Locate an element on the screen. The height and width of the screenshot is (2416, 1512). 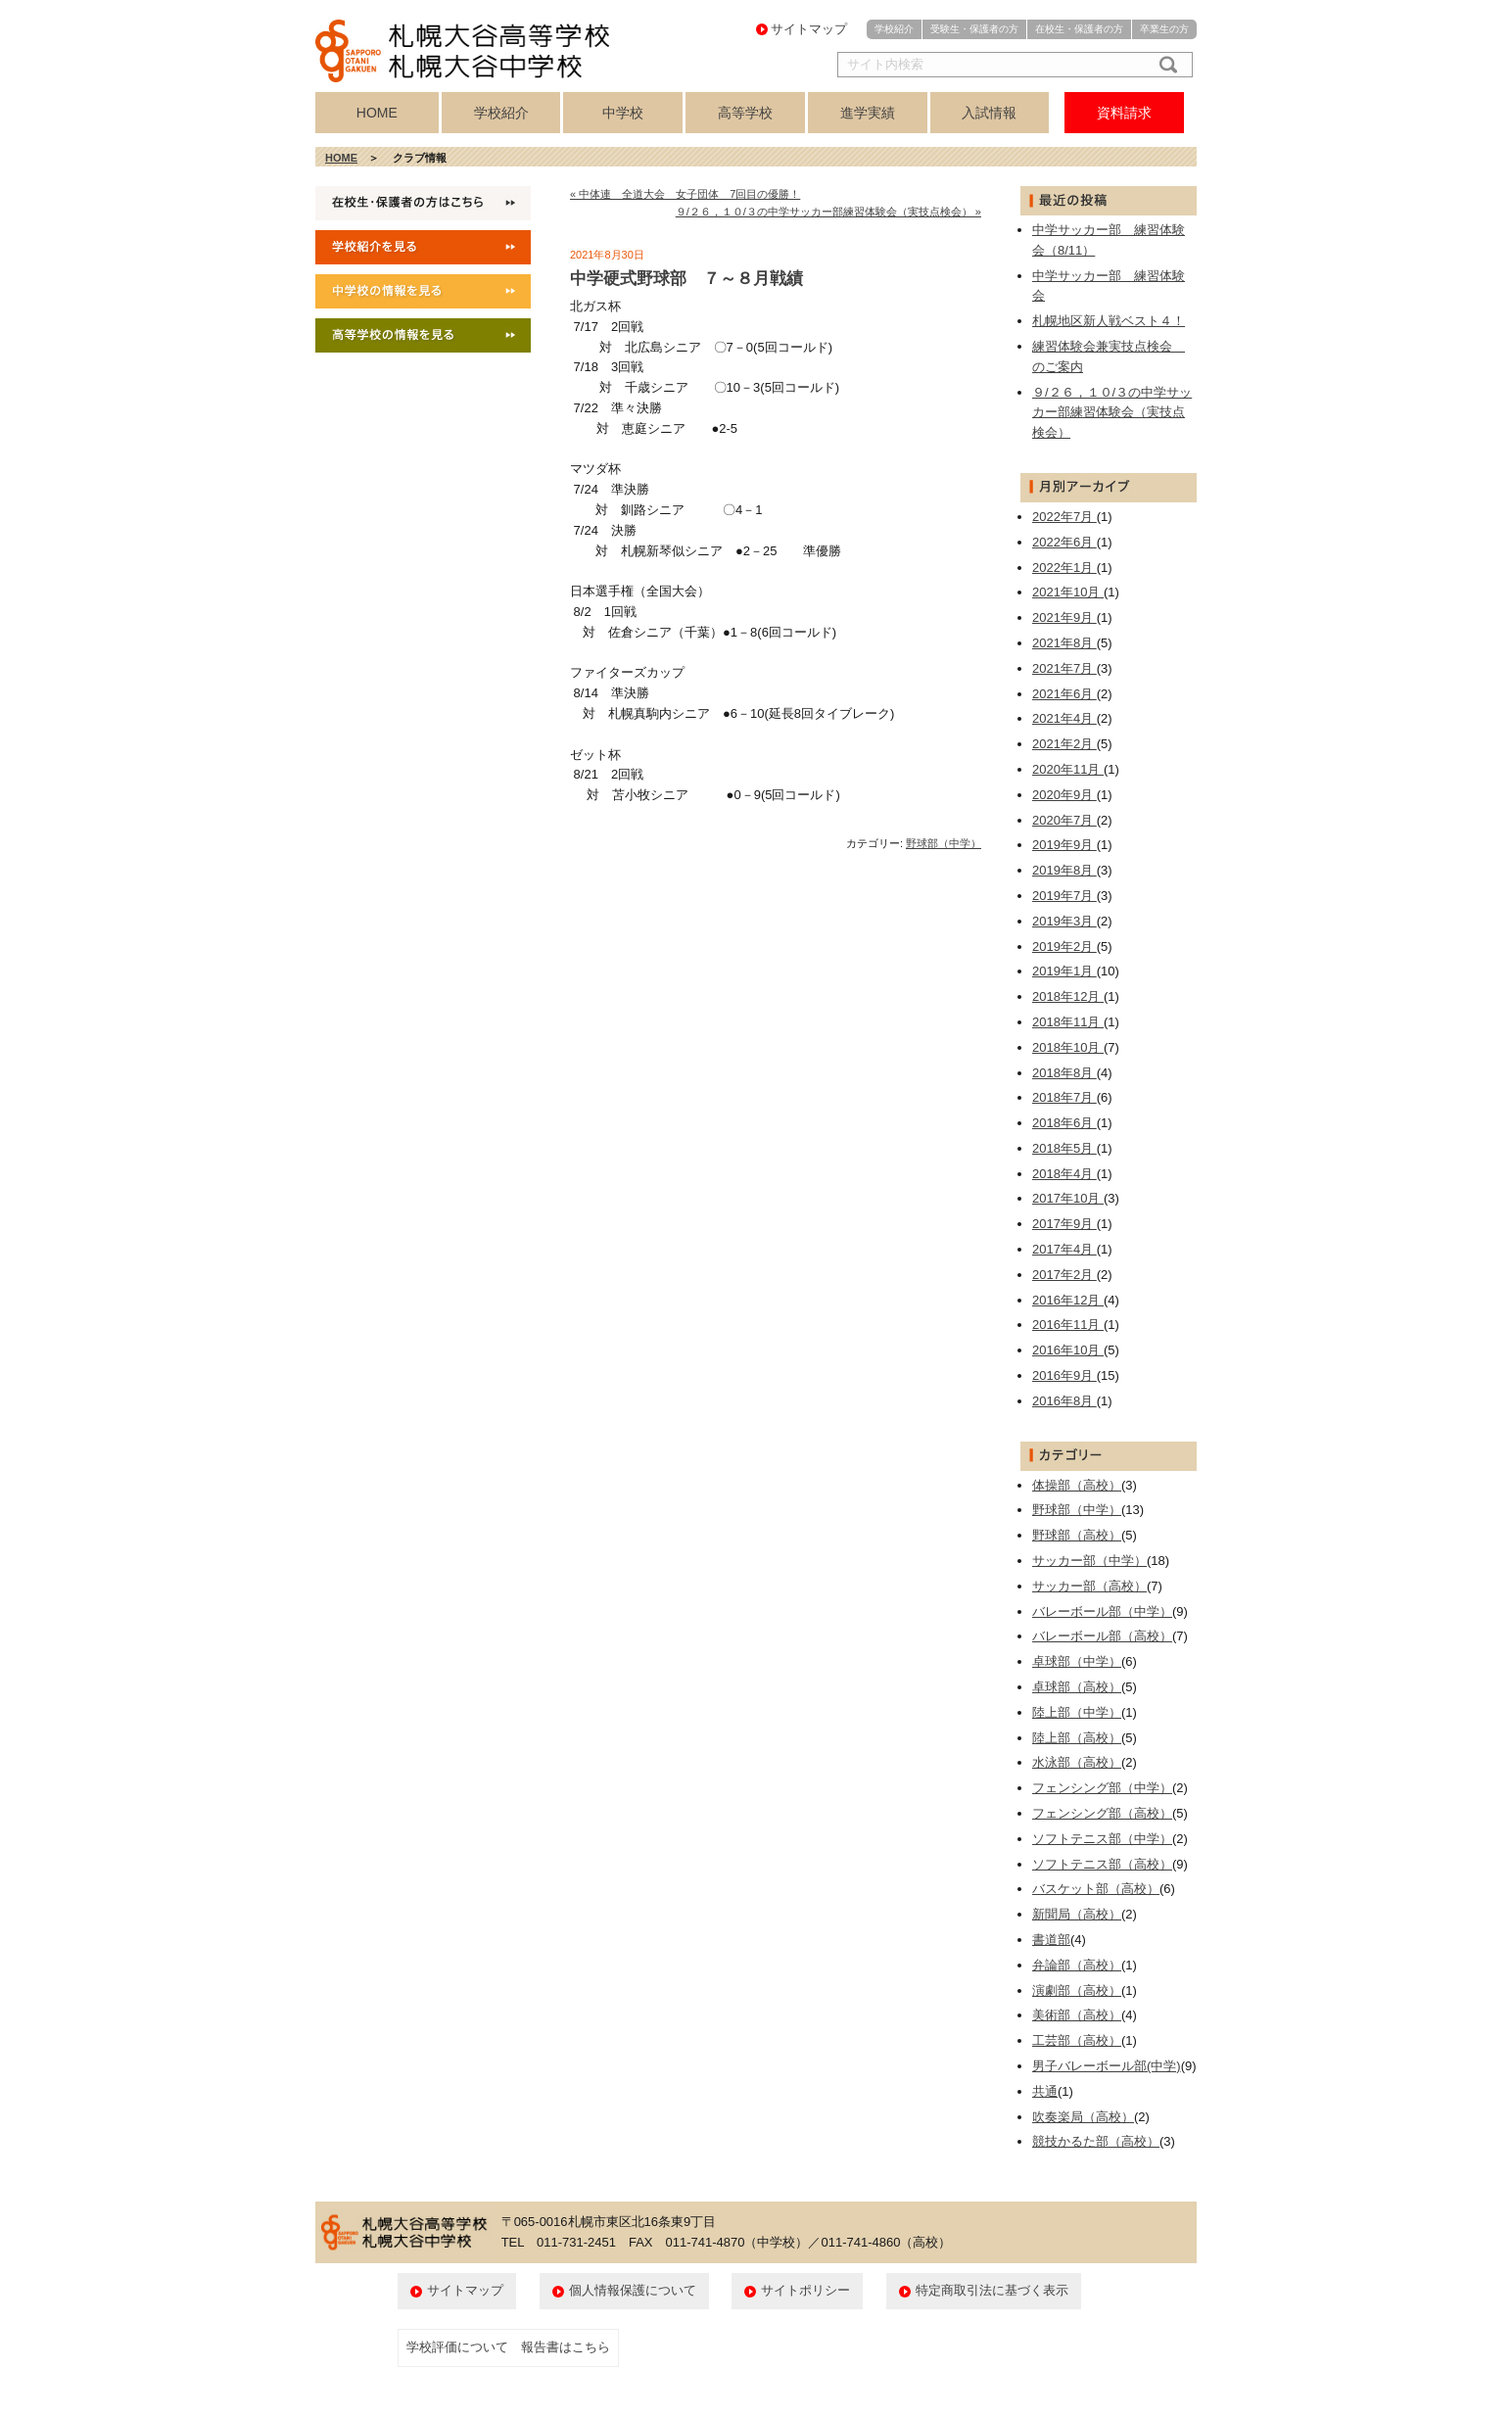
９/２６，１０/３の中学サッカー部練習体験会（実技点検会） » is located at coordinates (828, 211).